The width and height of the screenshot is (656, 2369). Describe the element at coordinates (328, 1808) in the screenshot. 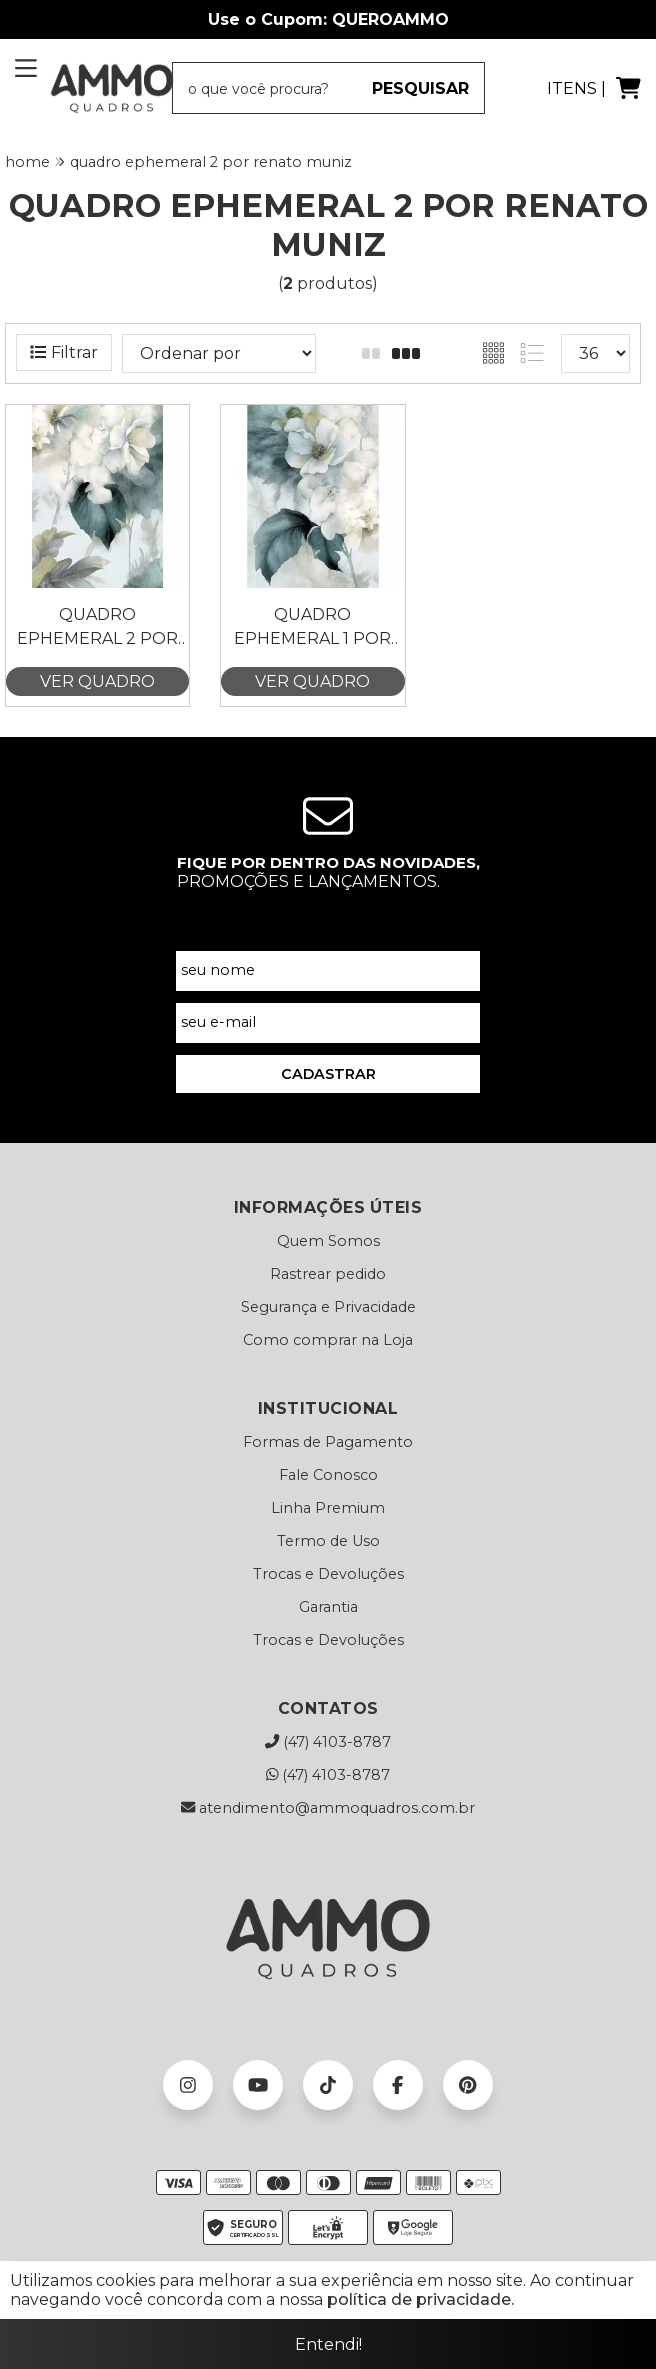

I see `atendimento@ammoquadros.com.br` at that location.